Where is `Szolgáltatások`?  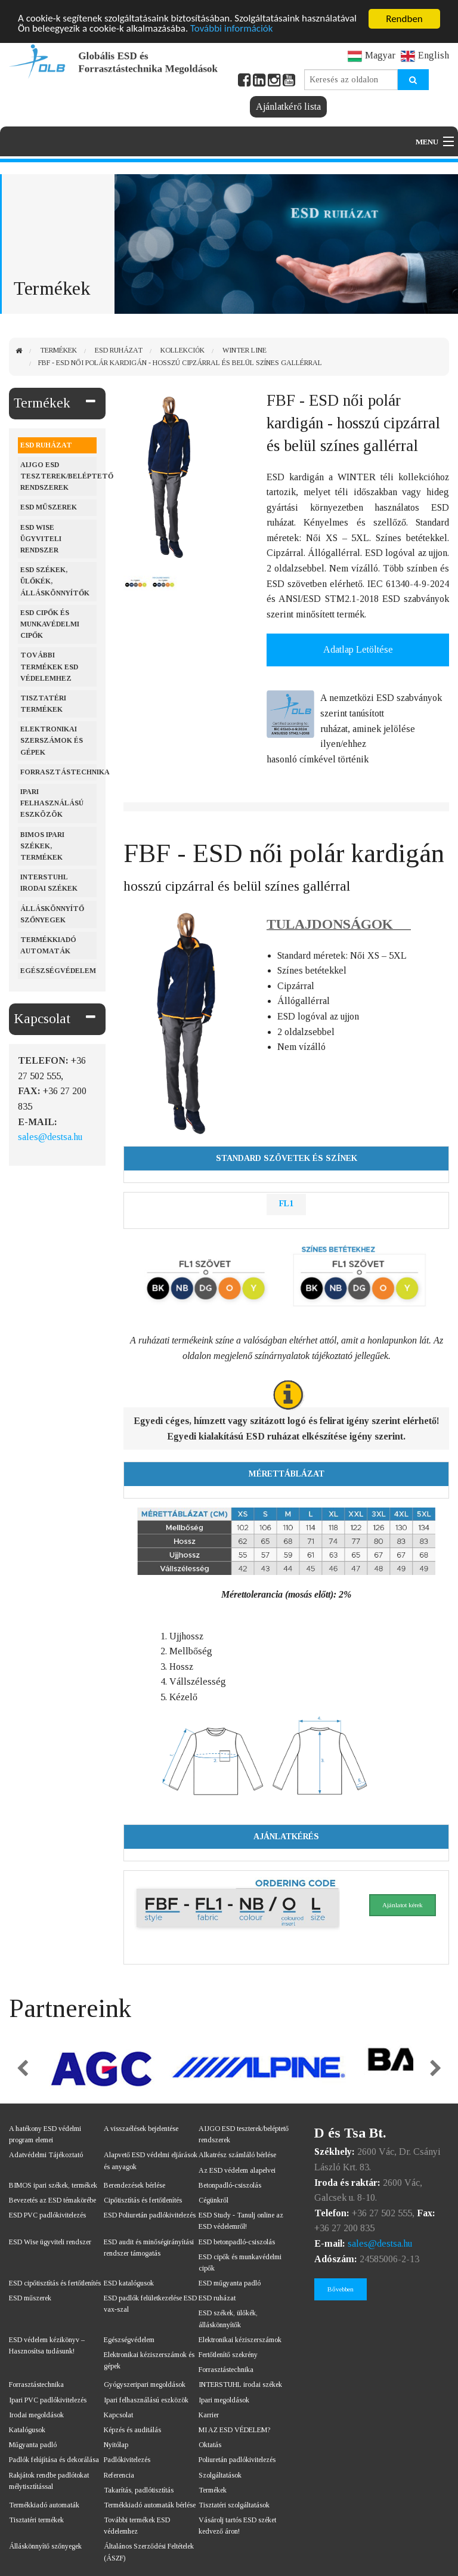
Szolgáltatások is located at coordinates (220, 2475).